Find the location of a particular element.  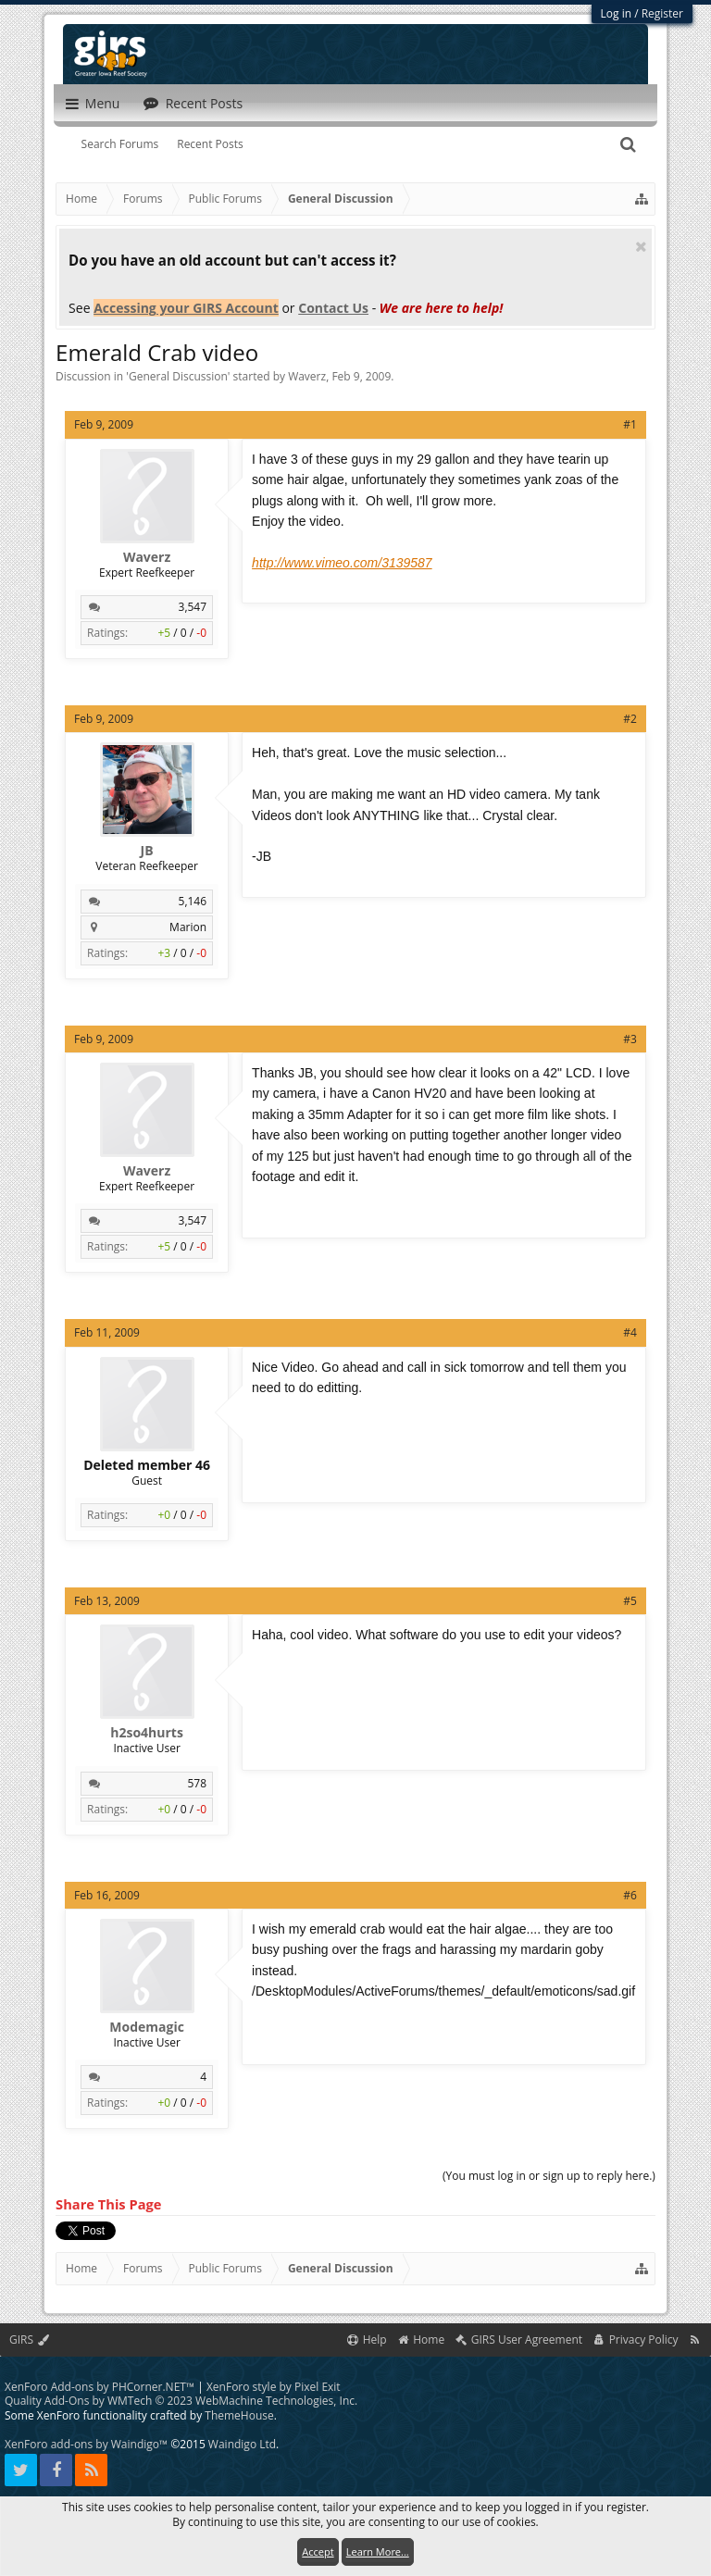

Recent Posts is located at coordinates (210, 144).